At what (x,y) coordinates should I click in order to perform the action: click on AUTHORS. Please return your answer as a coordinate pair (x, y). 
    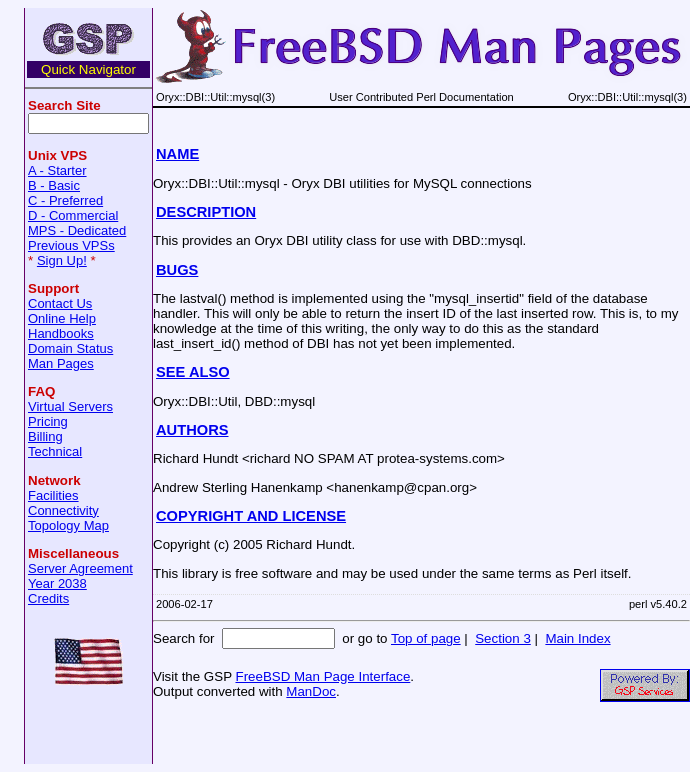
    Looking at the image, I should click on (192, 430).